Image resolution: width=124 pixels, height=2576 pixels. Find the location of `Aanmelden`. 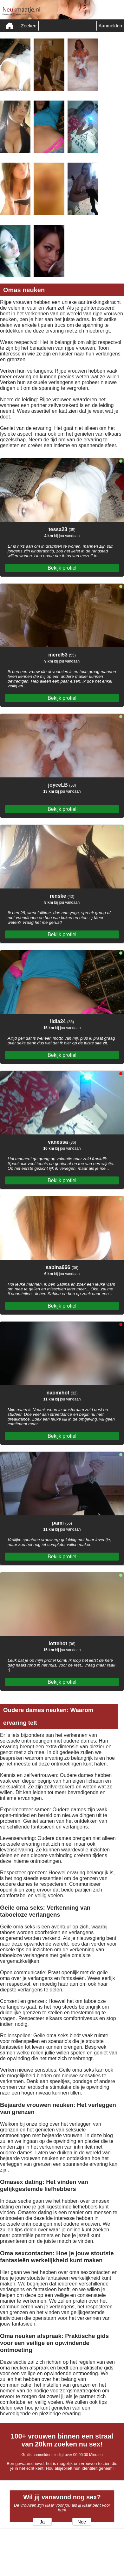

Aanmelden is located at coordinates (110, 25).